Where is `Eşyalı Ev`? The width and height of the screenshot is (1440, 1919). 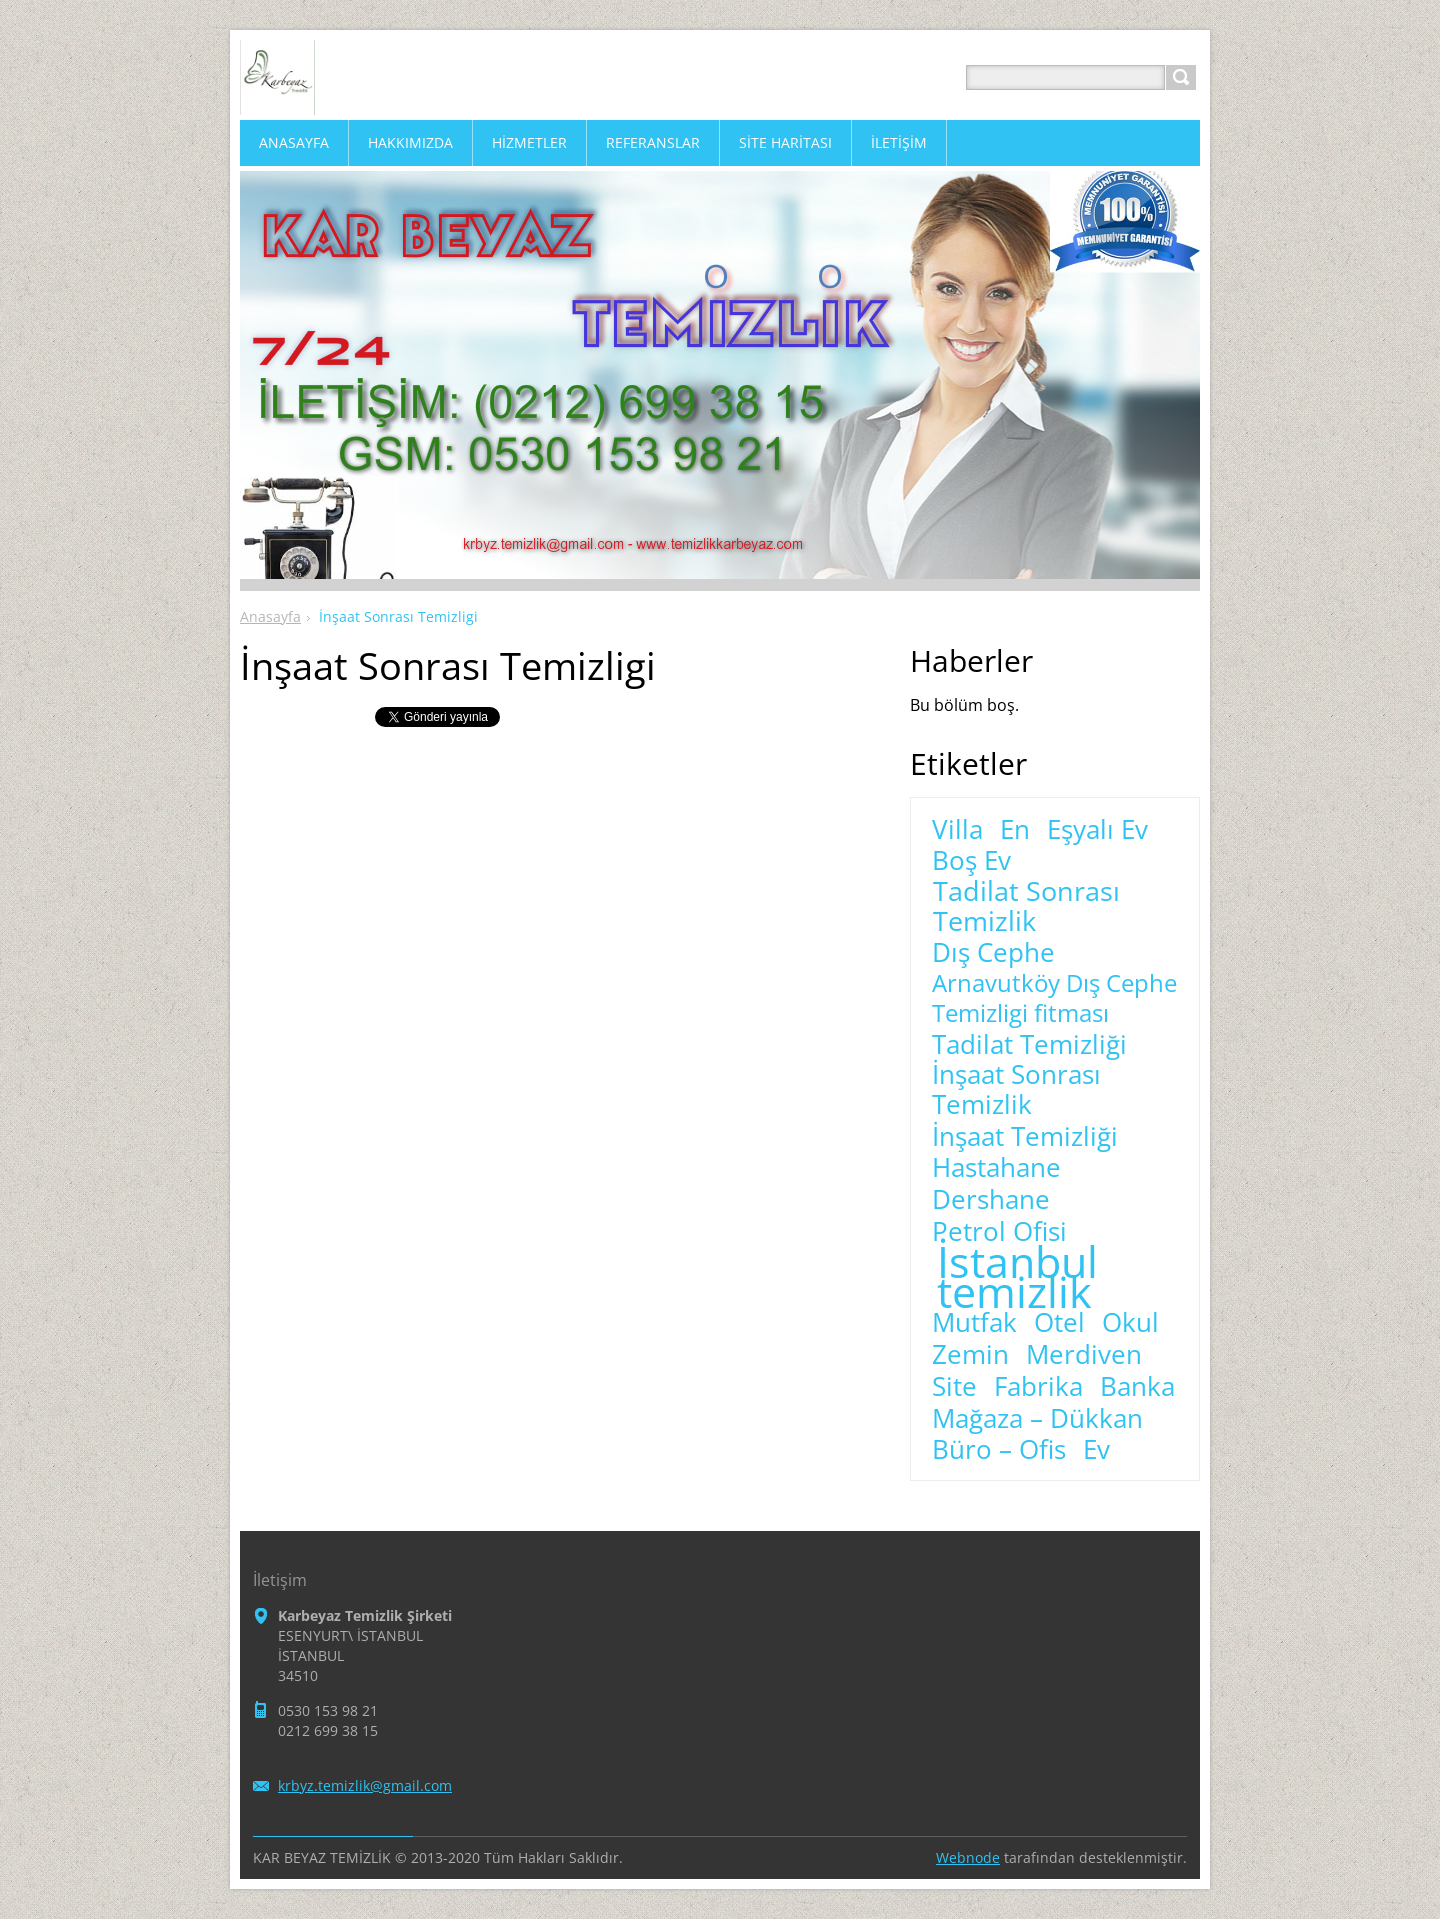 Eşyalı Ev is located at coordinates (1097, 830).